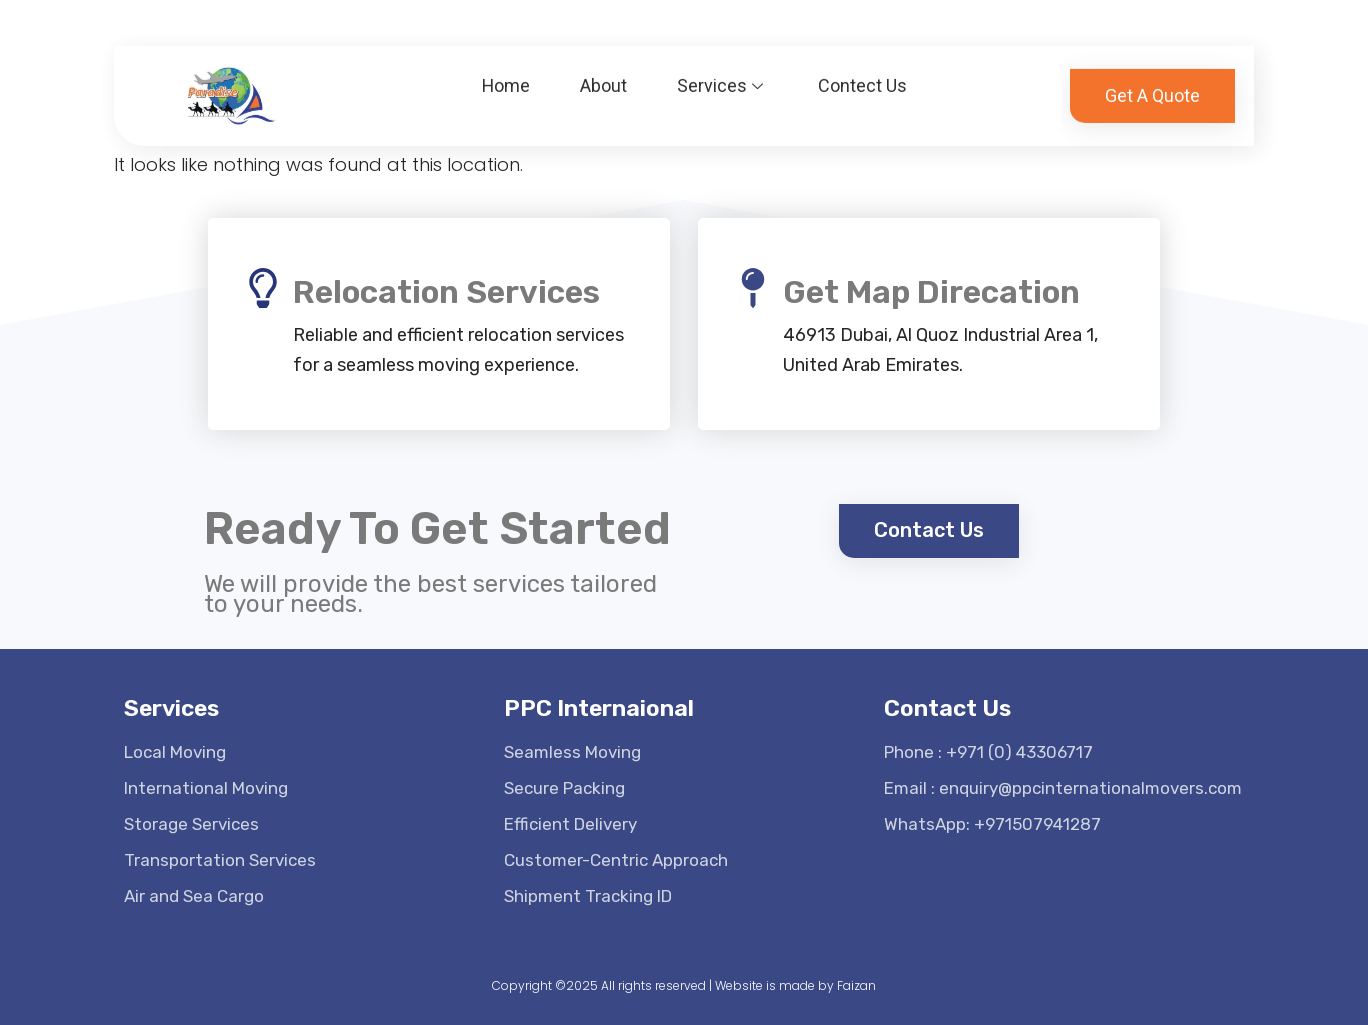 Image resolution: width=1368 pixels, height=1025 pixels. I want to click on Services, so click(723, 75).